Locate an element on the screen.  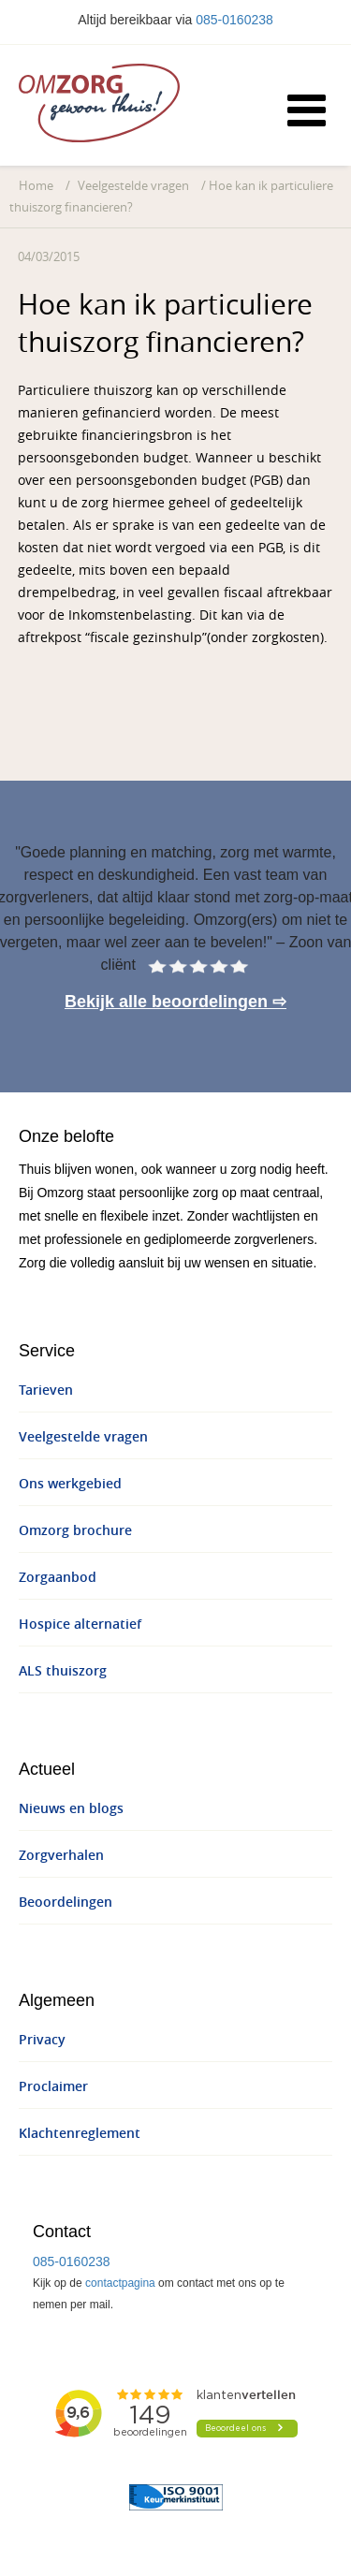
Veelgestelde vragen is located at coordinates (133, 186).